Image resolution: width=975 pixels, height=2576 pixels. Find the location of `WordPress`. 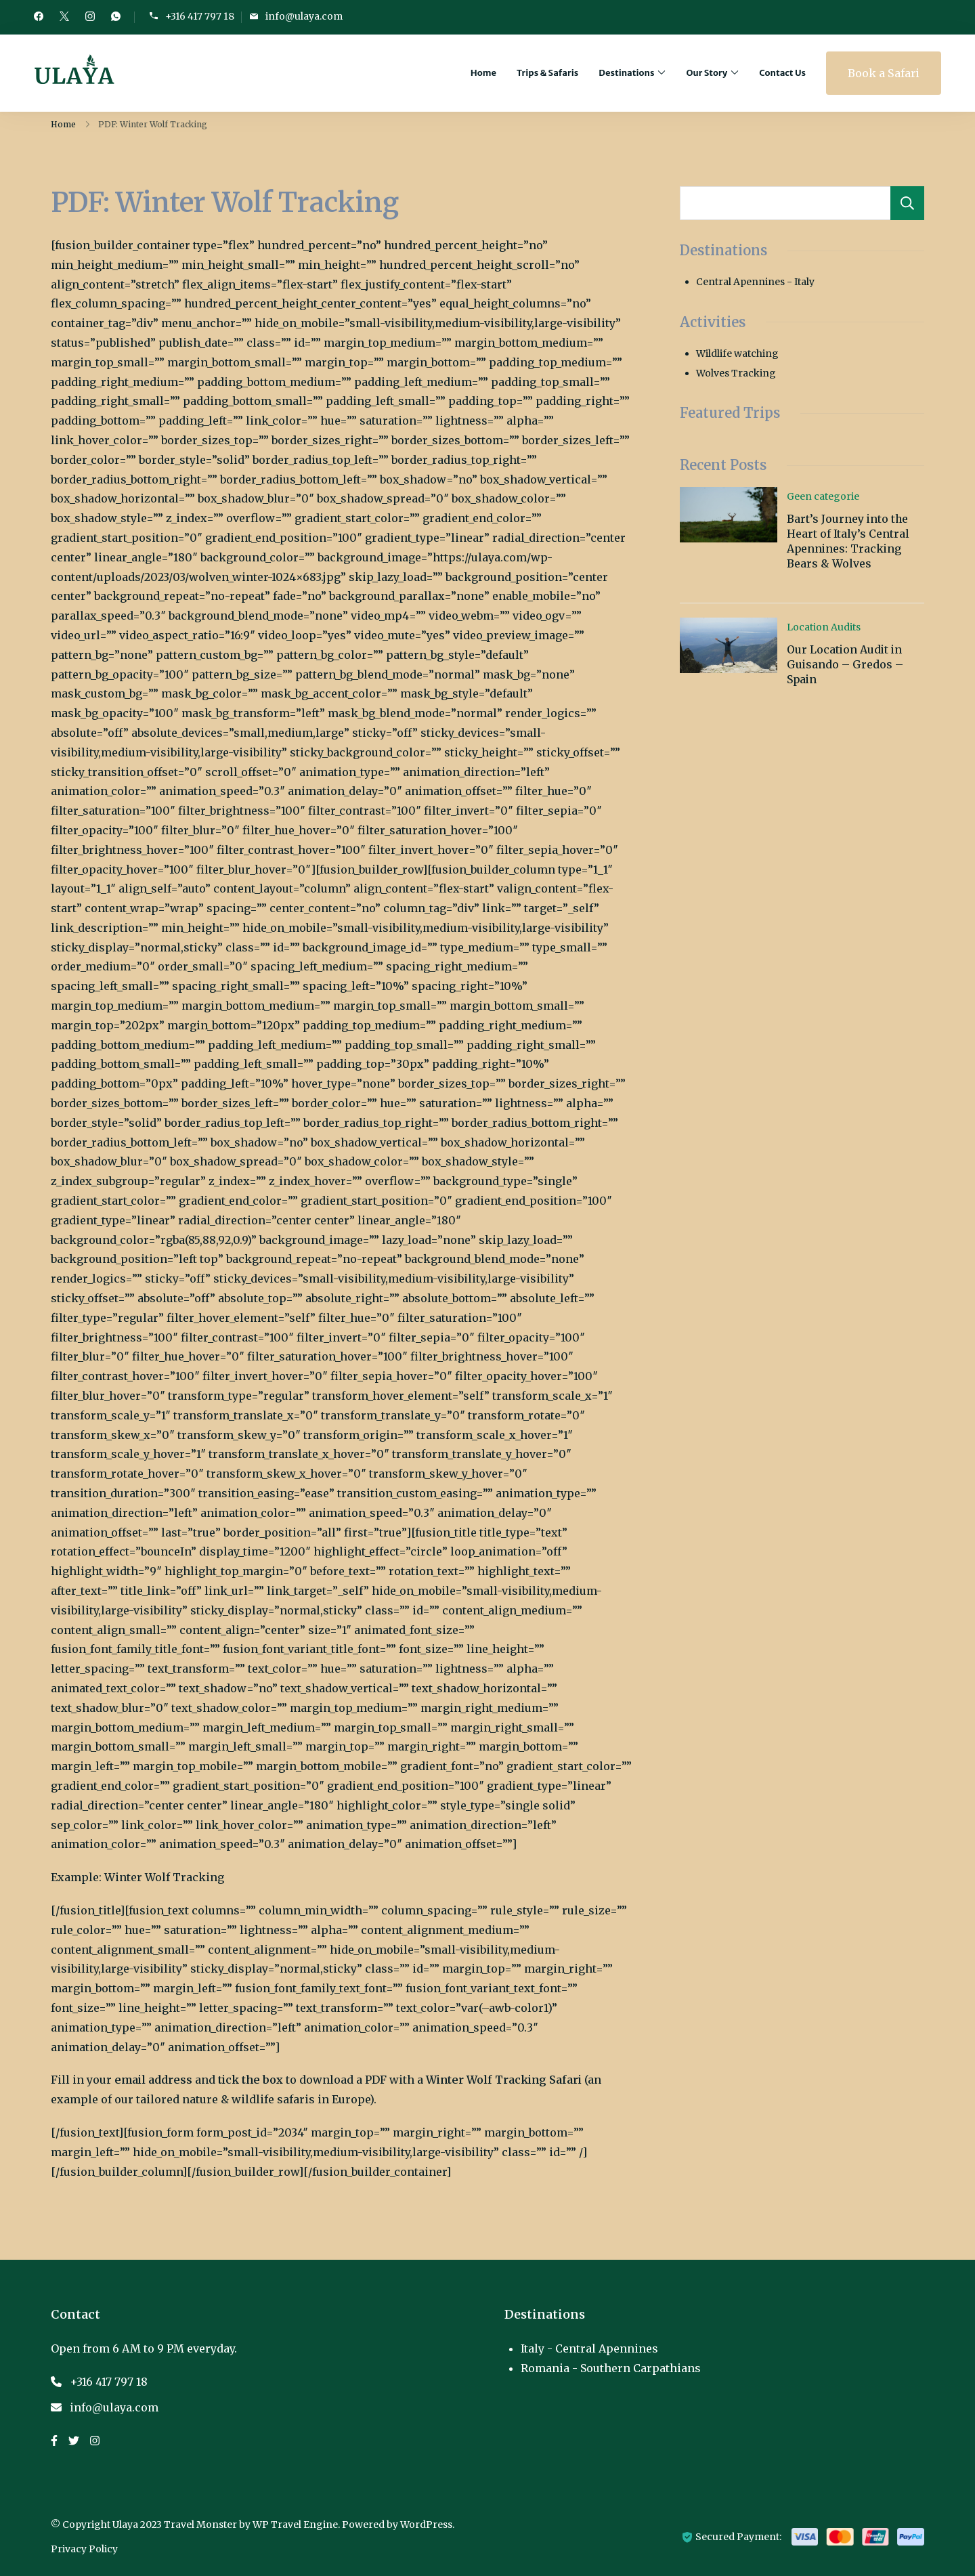

WordPress is located at coordinates (426, 2524).